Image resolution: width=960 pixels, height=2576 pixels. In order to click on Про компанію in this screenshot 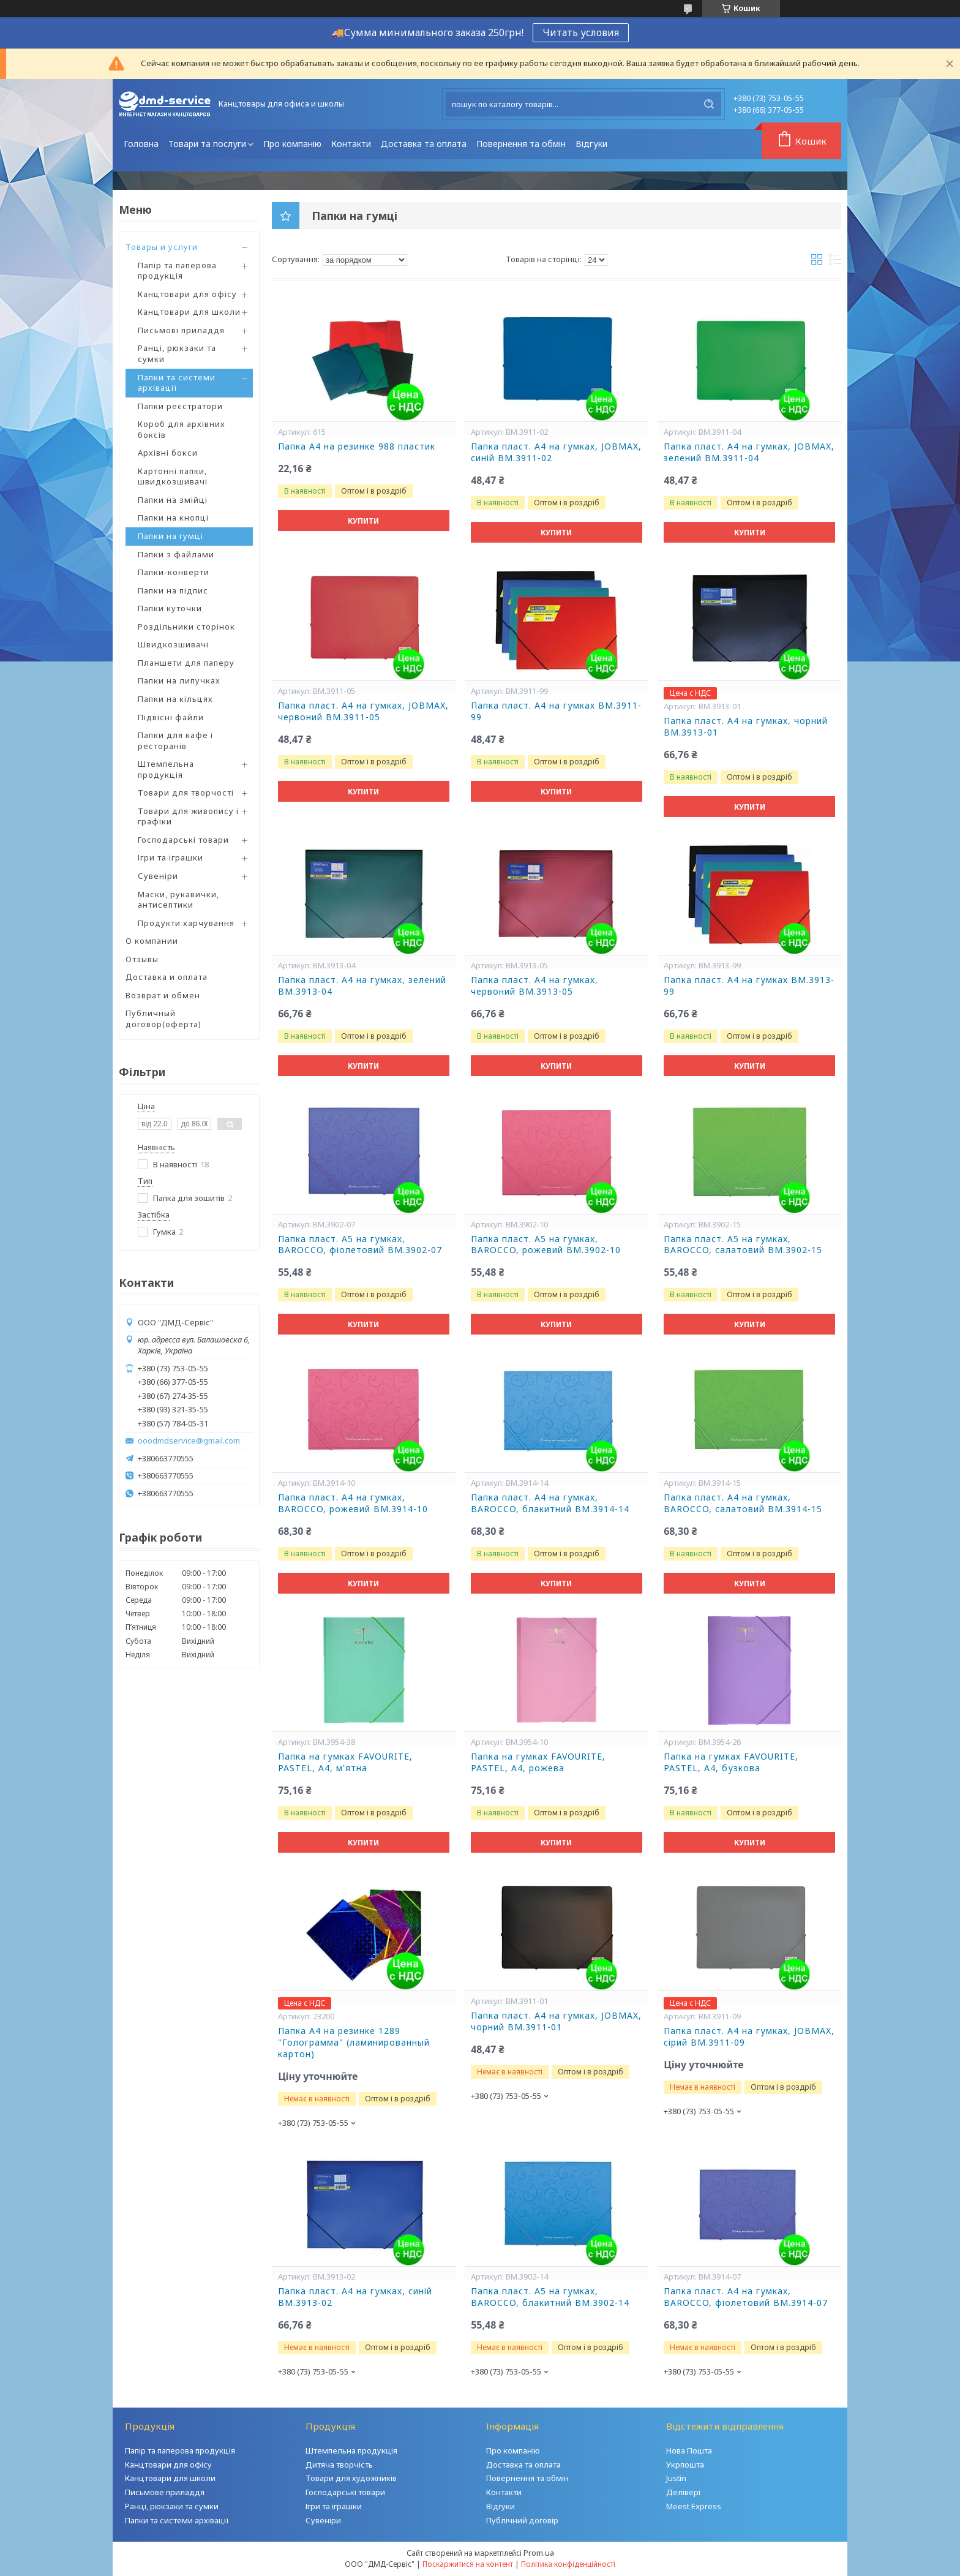, I will do `click(292, 143)`.